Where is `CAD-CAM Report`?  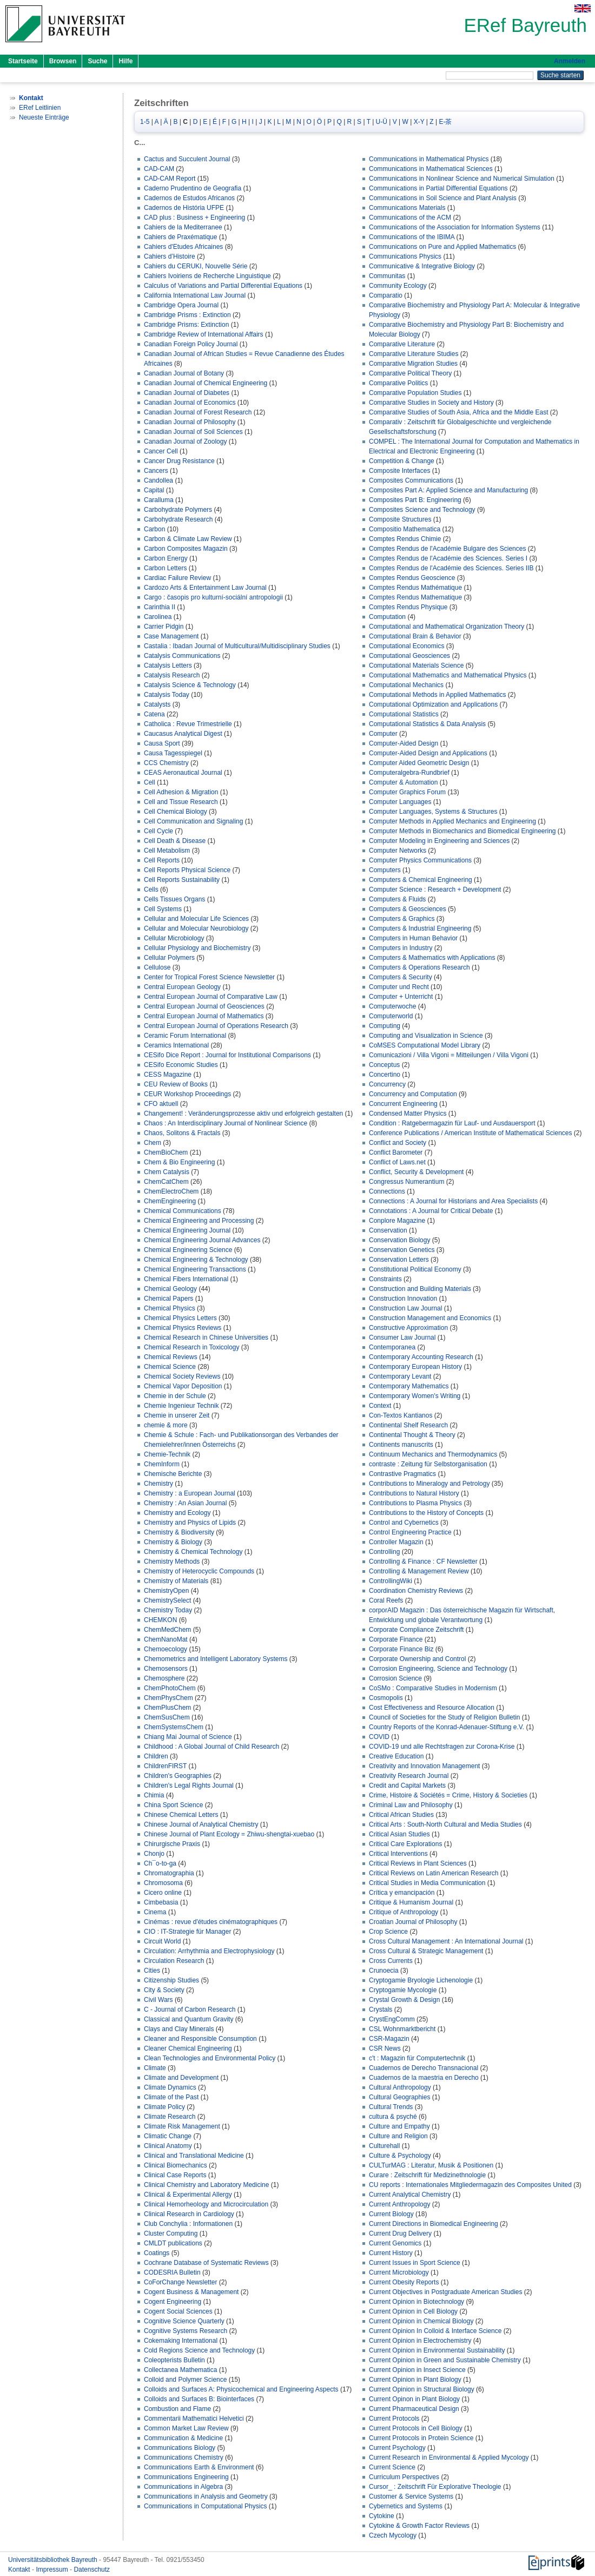 CAD-CAM Report is located at coordinates (169, 178).